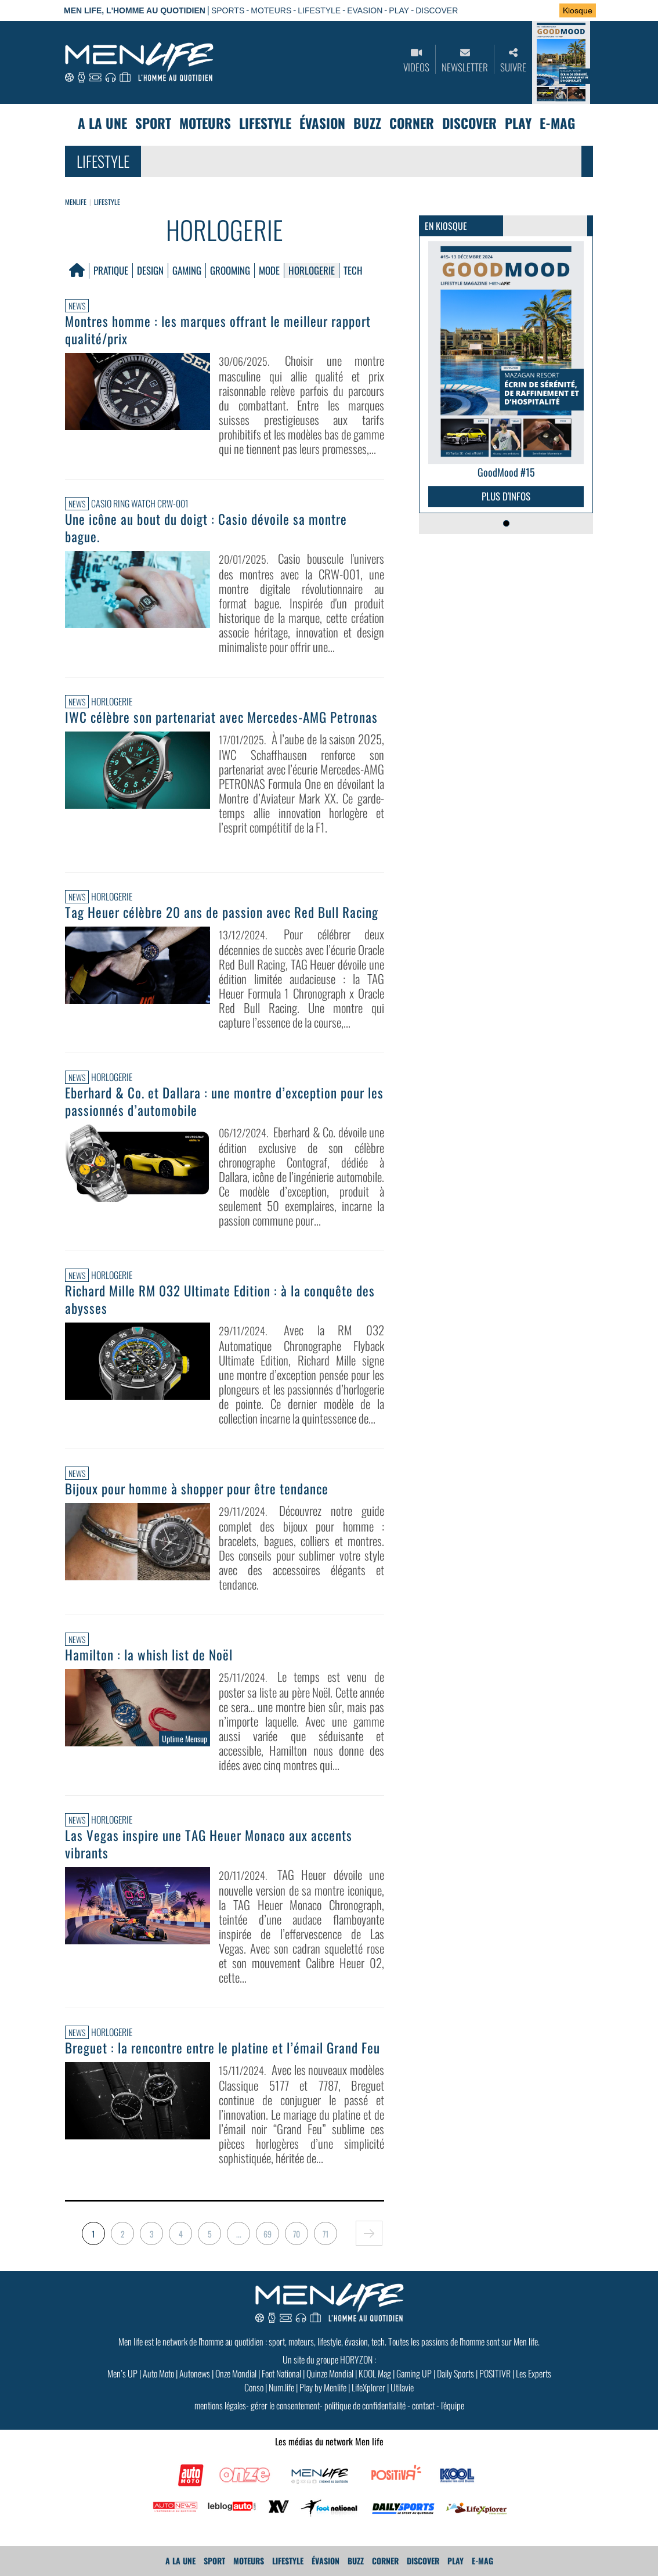  I want to click on 71, so click(326, 2234).